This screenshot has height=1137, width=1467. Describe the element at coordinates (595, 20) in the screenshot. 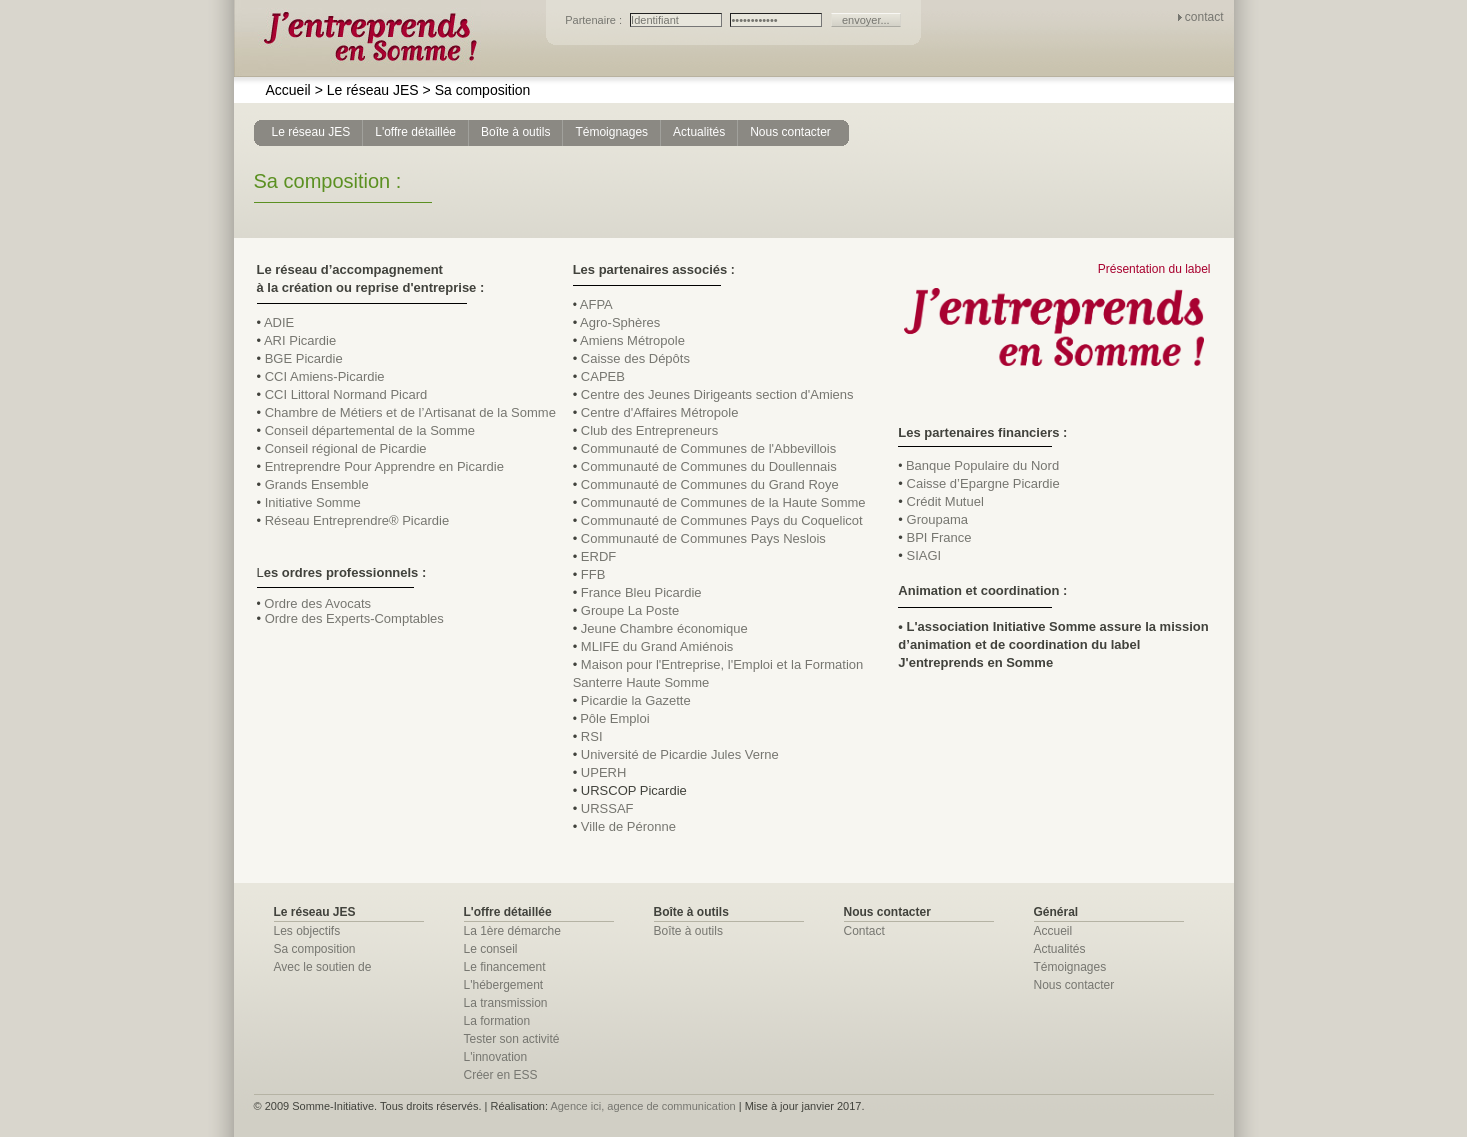

I see `Partenaire :` at that location.